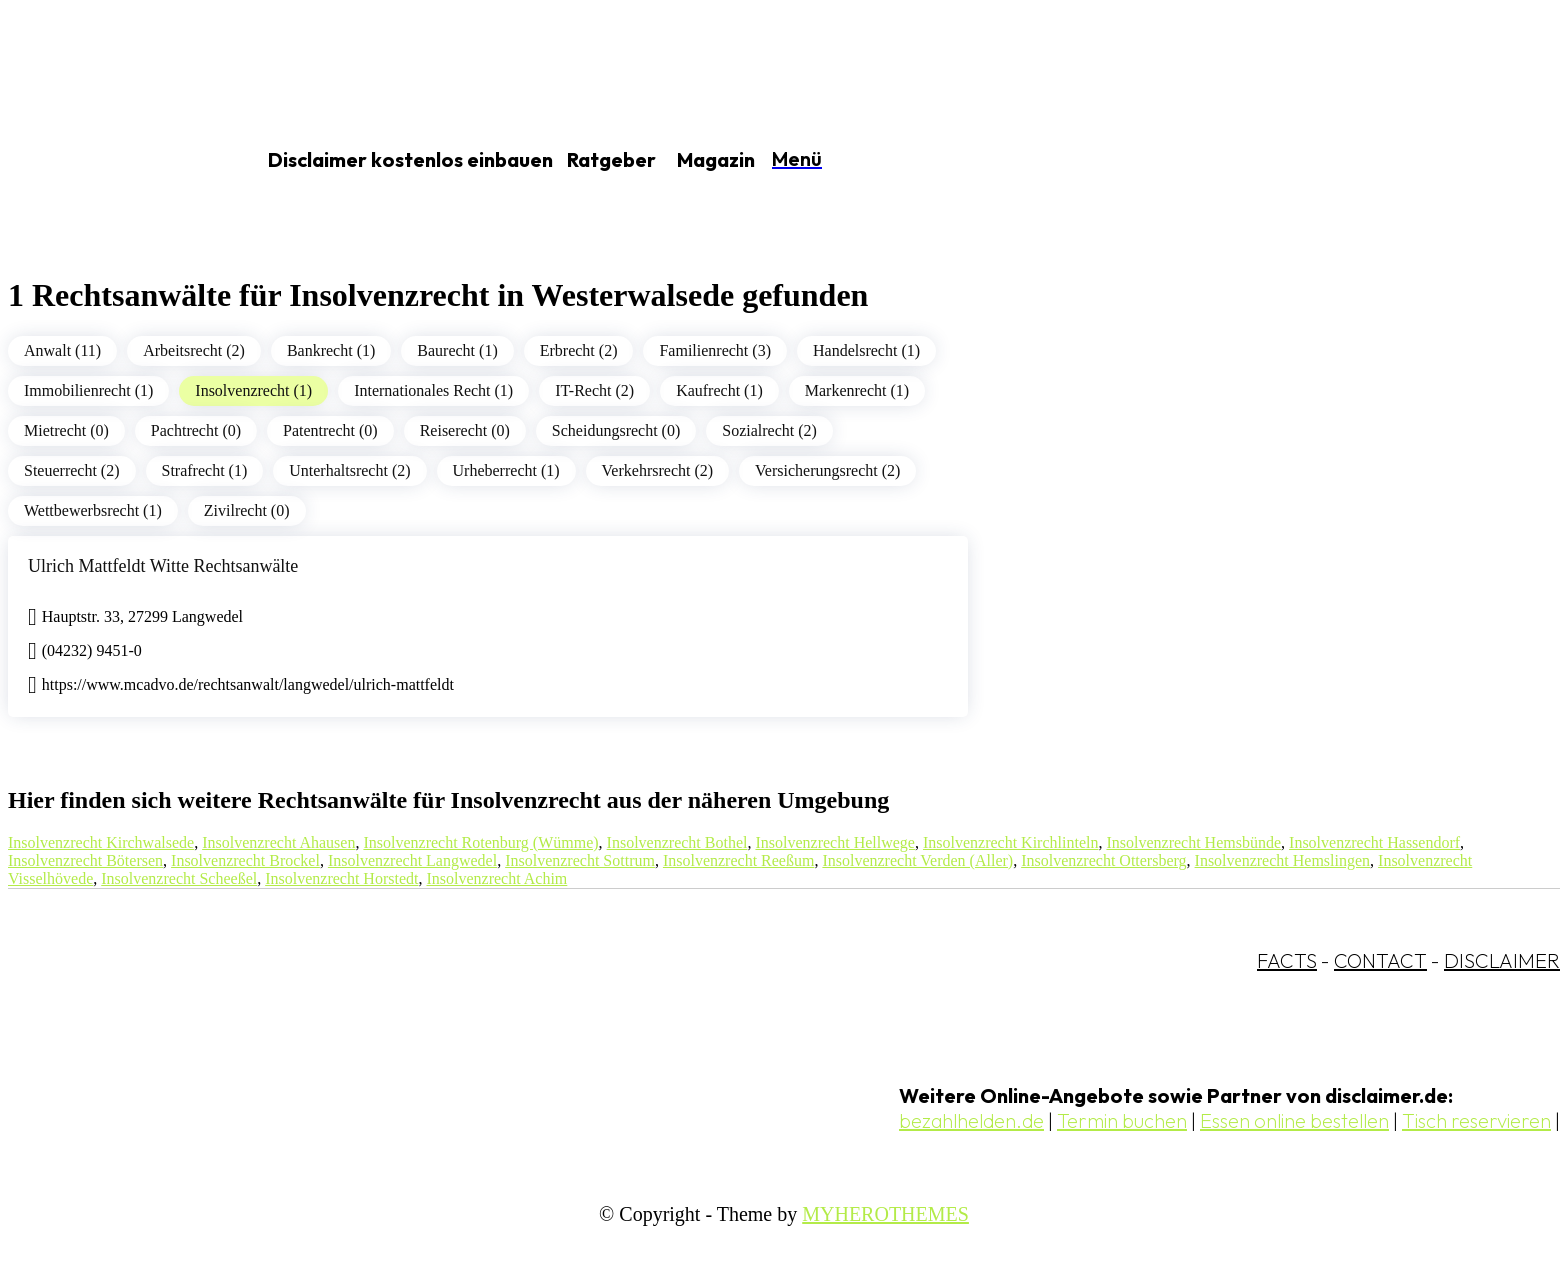  Describe the element at coordinates (1193, 842) in the screenshot. I see `Insolvenzrecht Hemsbünde` at that location.